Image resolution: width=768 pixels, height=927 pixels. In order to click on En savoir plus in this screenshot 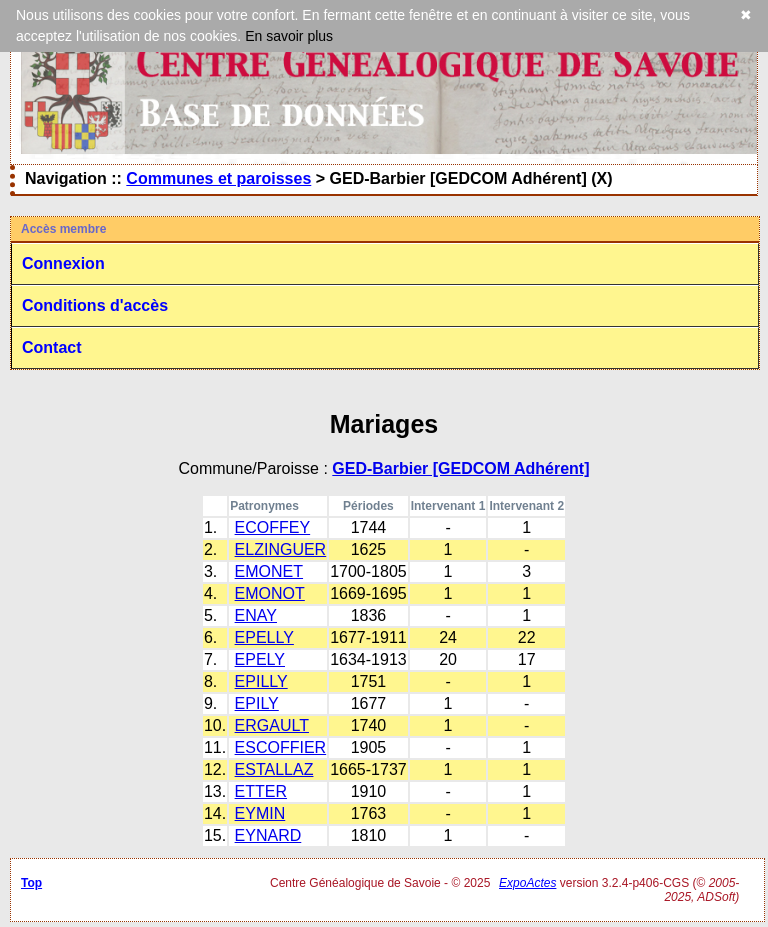, I will do `click(289, 36)`.